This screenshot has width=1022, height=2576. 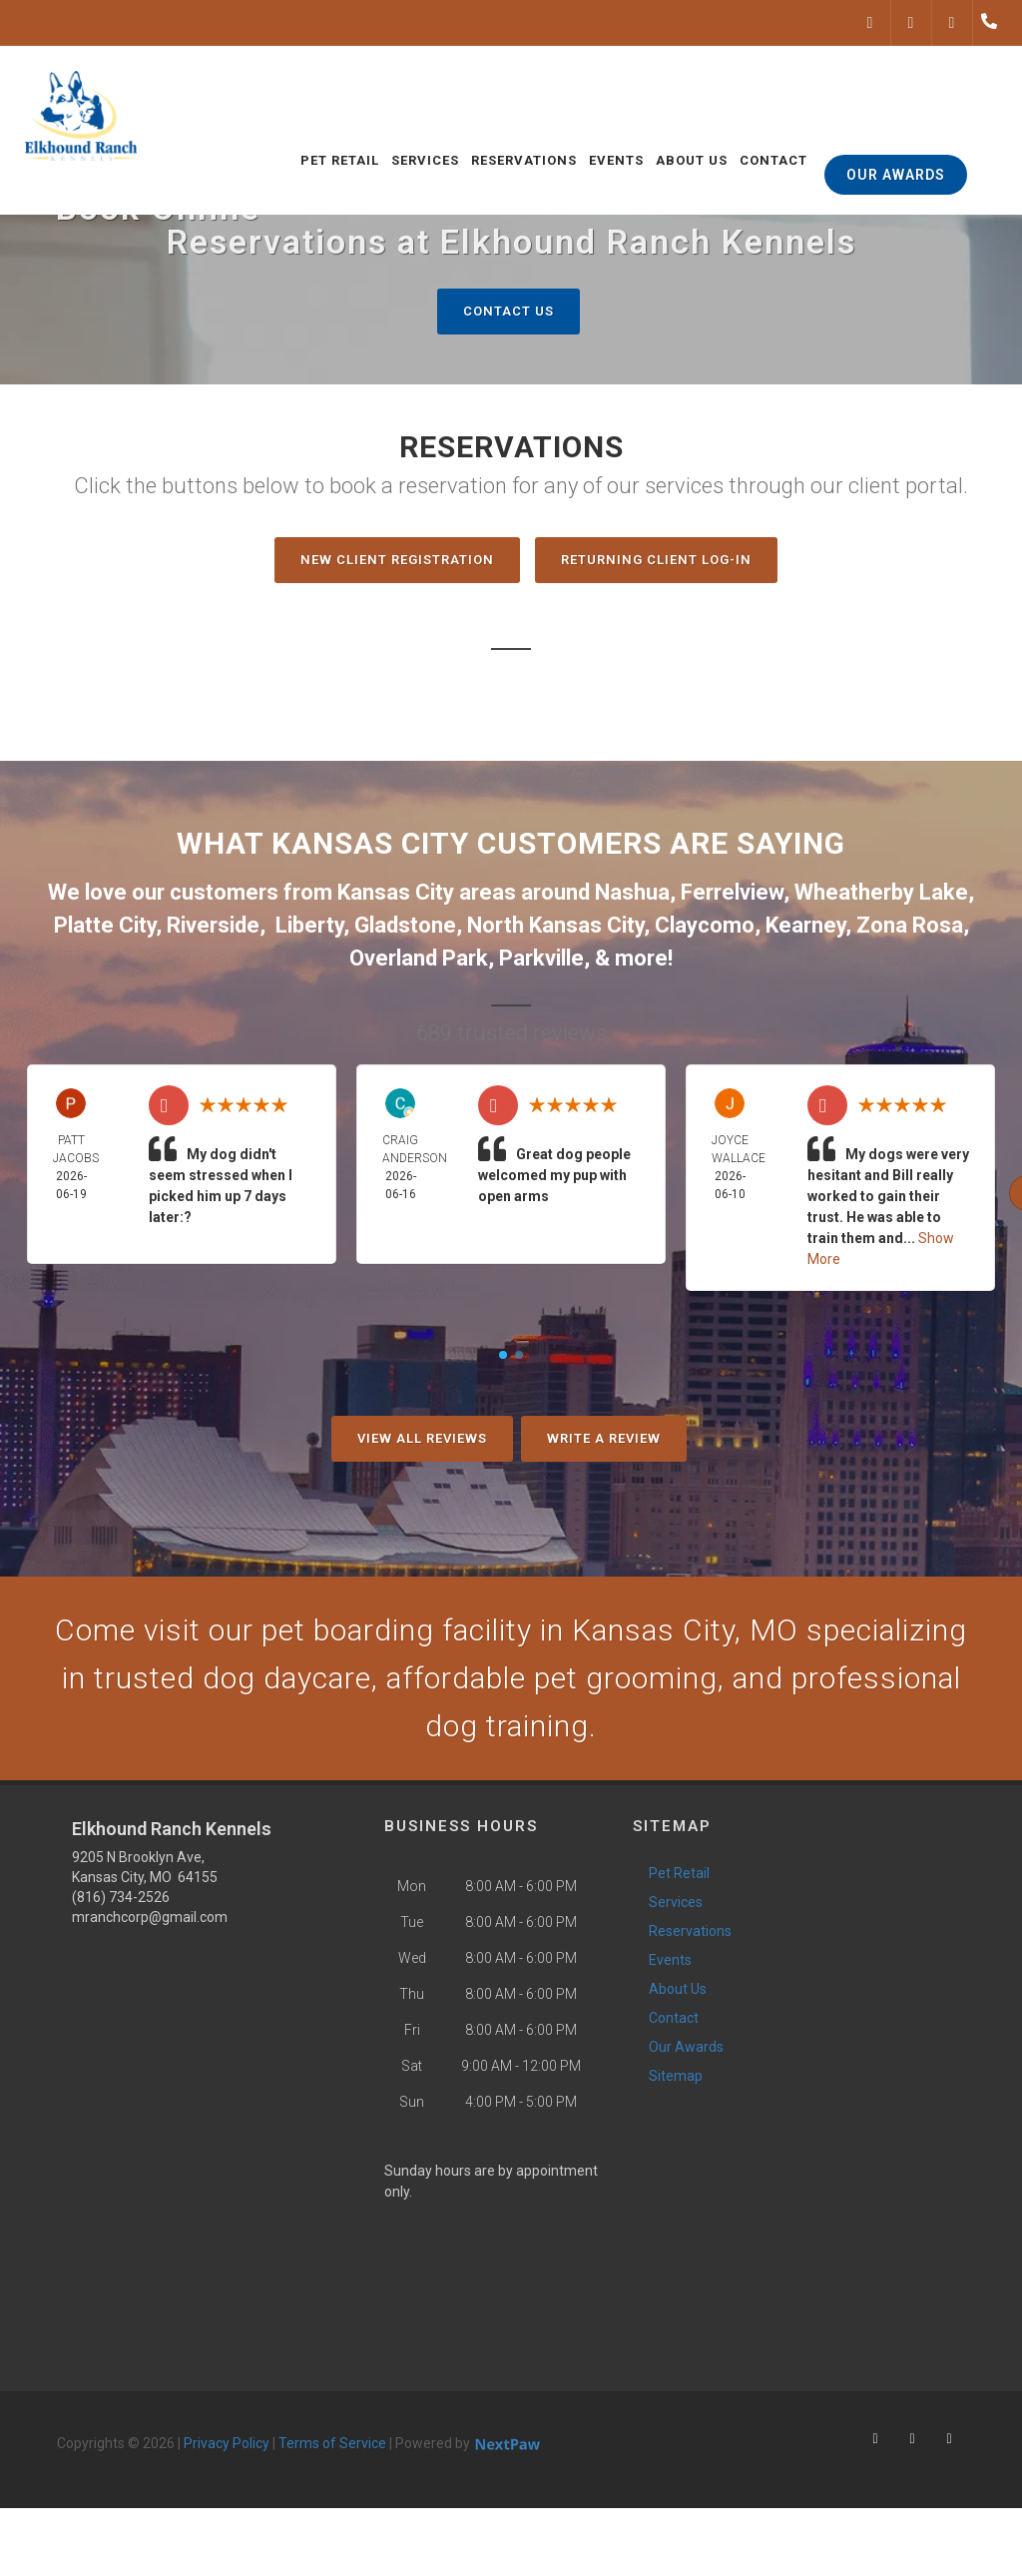 What do you see at coordinates (150, 1917) in the screenshot?
I see `mranchcorp@gmail.com` at bounding box center [150, 1917].